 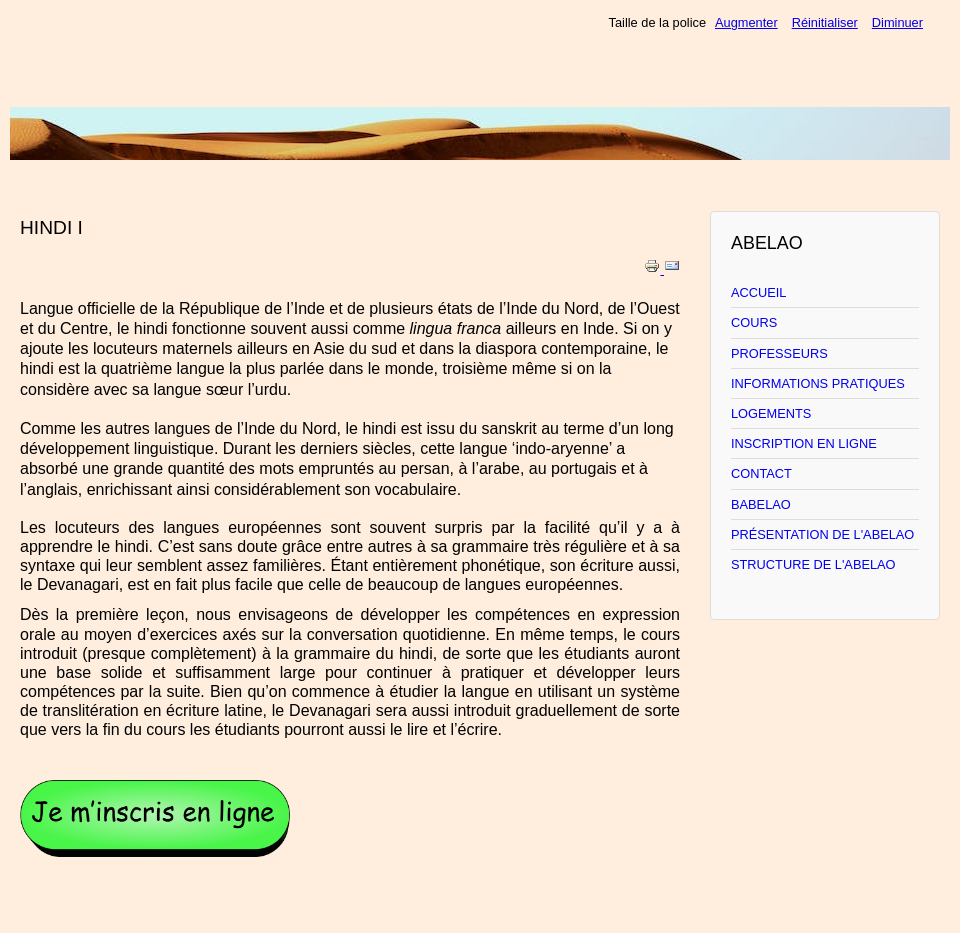 I want to click on Diminuer, so click(x=897, y=22).